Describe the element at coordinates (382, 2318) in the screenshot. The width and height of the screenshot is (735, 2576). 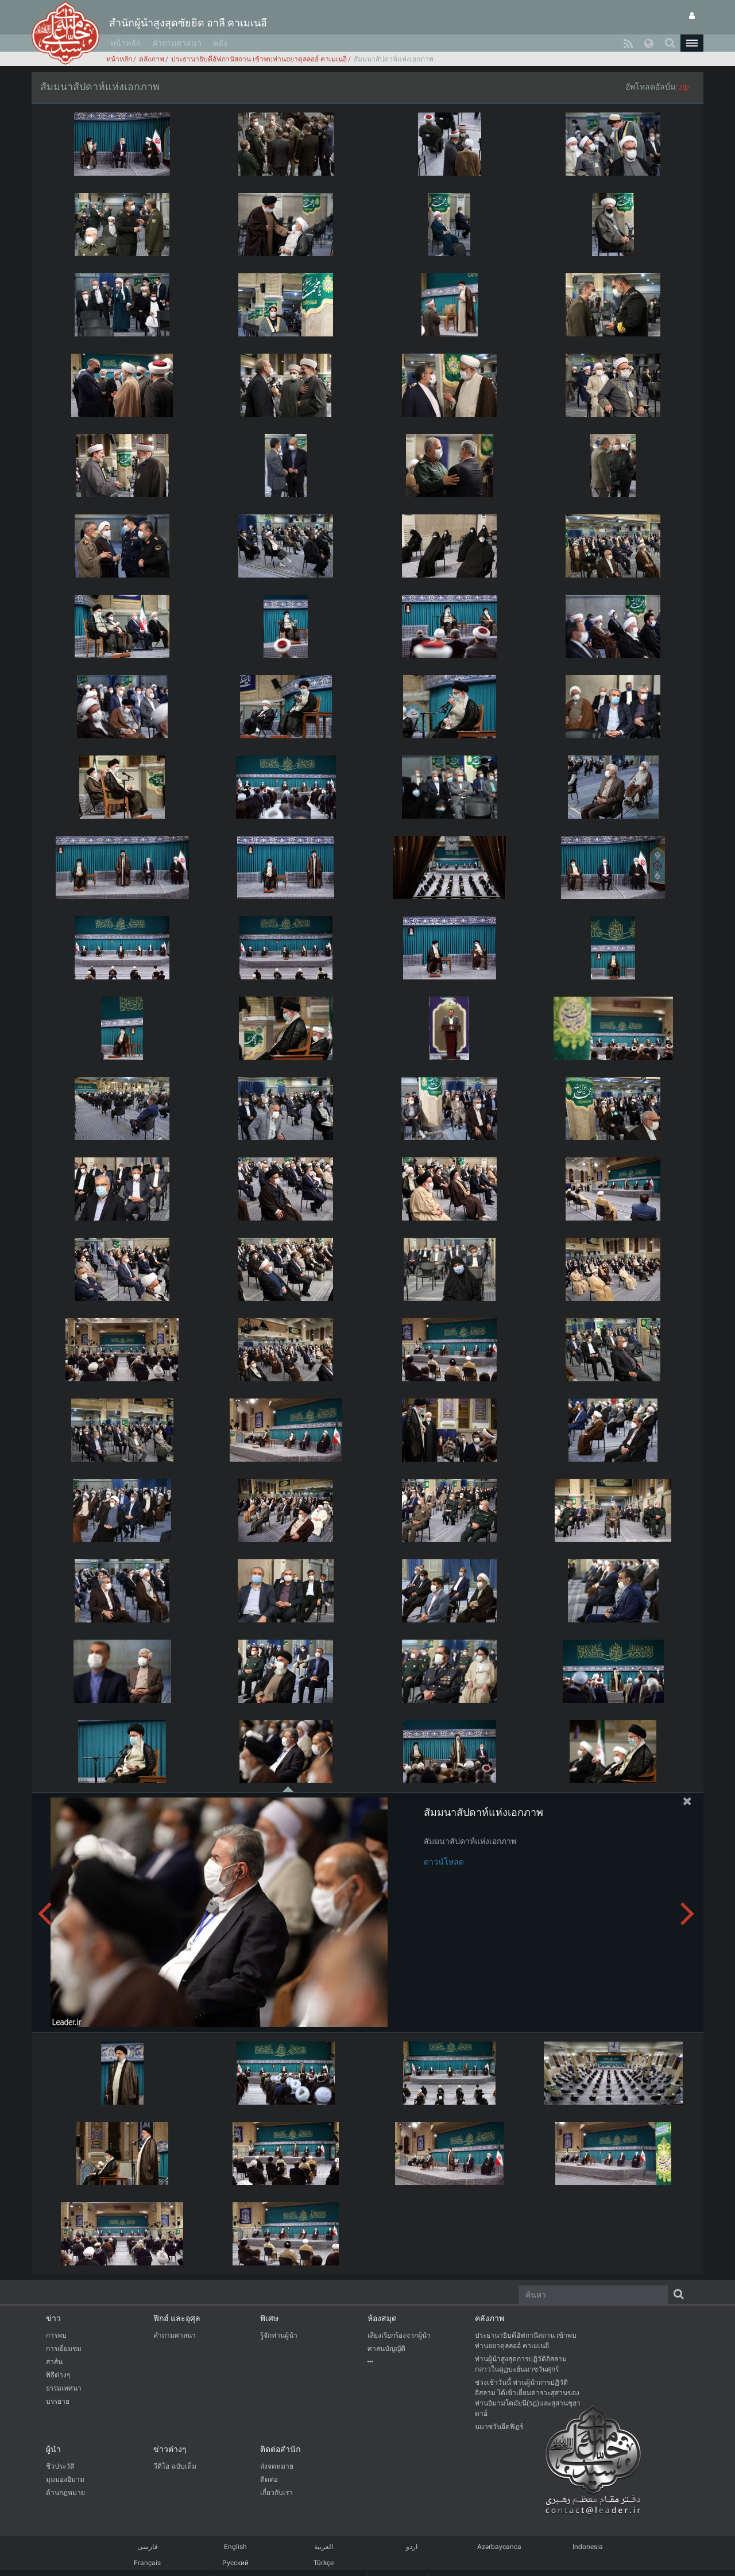
I see `ห้องสมุด` at that location.